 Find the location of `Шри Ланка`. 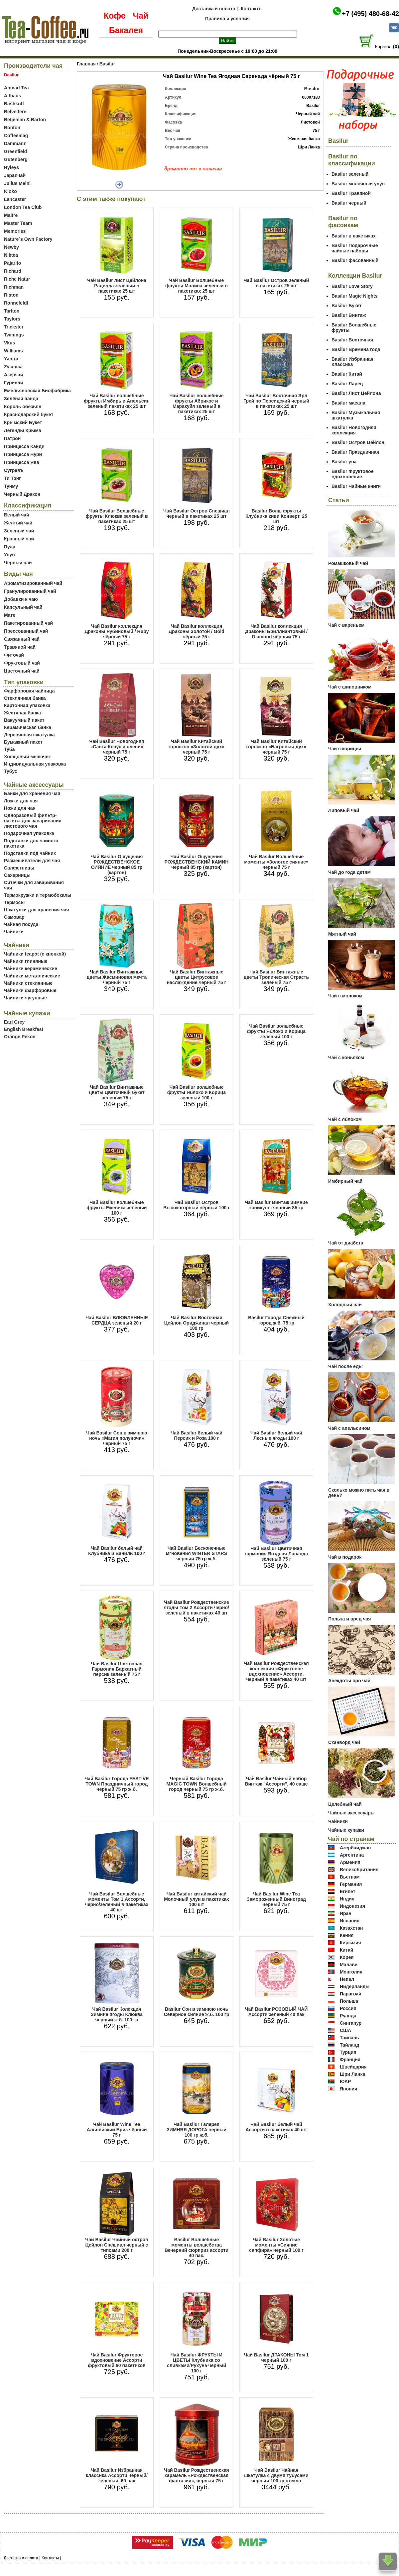

Шри Ланка is located at coordinates (352, 2074).